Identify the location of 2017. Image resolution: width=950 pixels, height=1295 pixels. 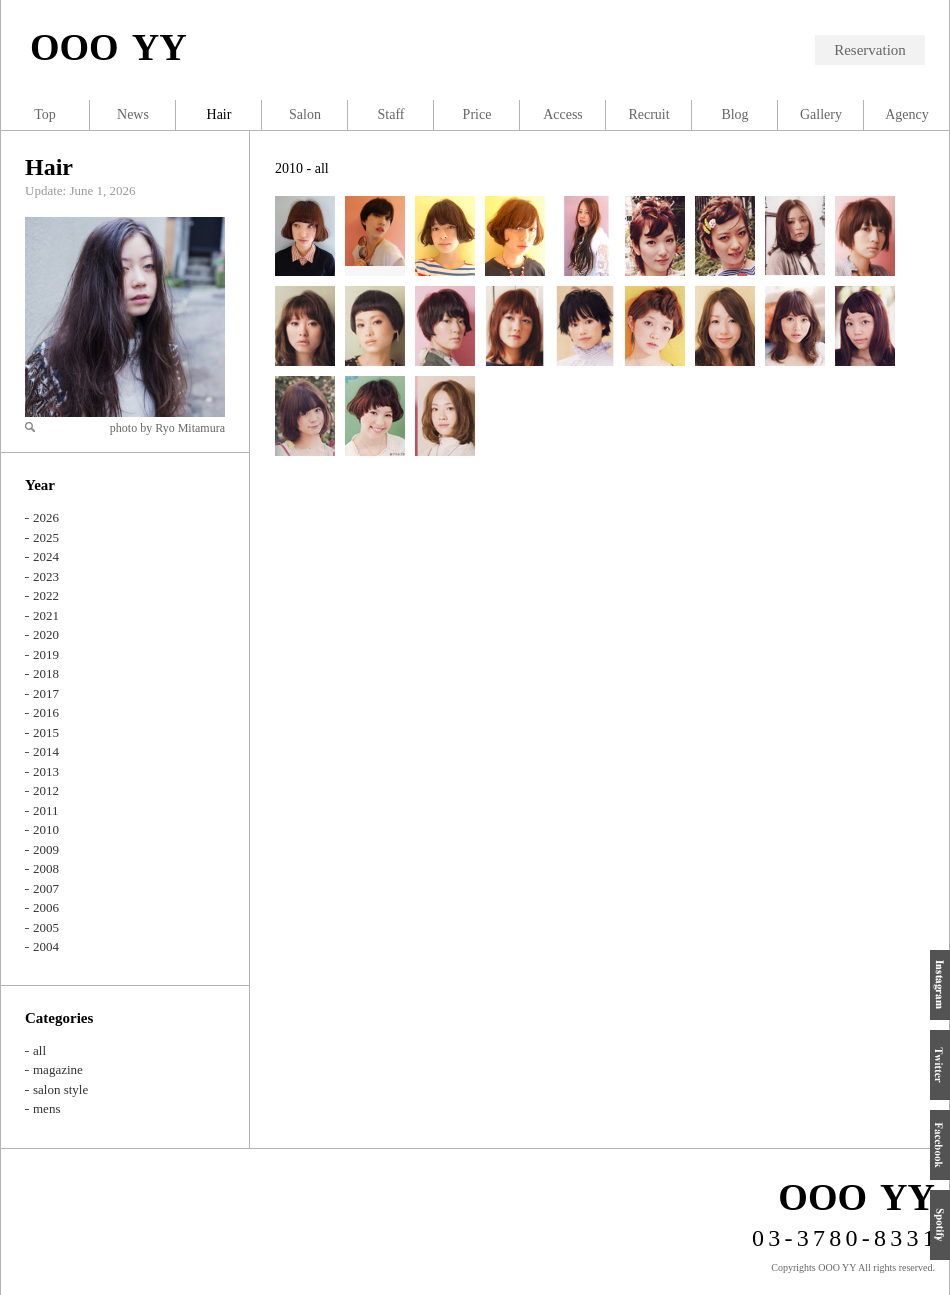
(46, 693).